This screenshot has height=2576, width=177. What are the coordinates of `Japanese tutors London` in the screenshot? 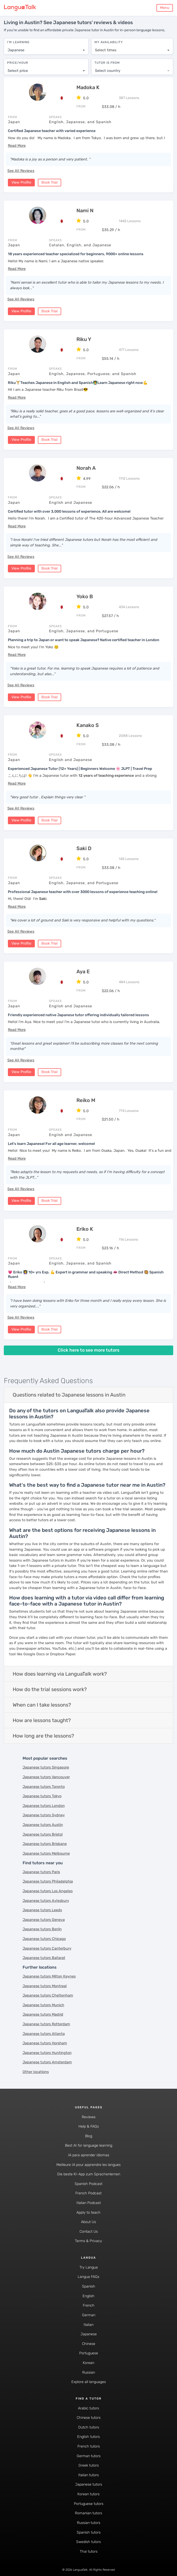 It's located at (44, 1805).